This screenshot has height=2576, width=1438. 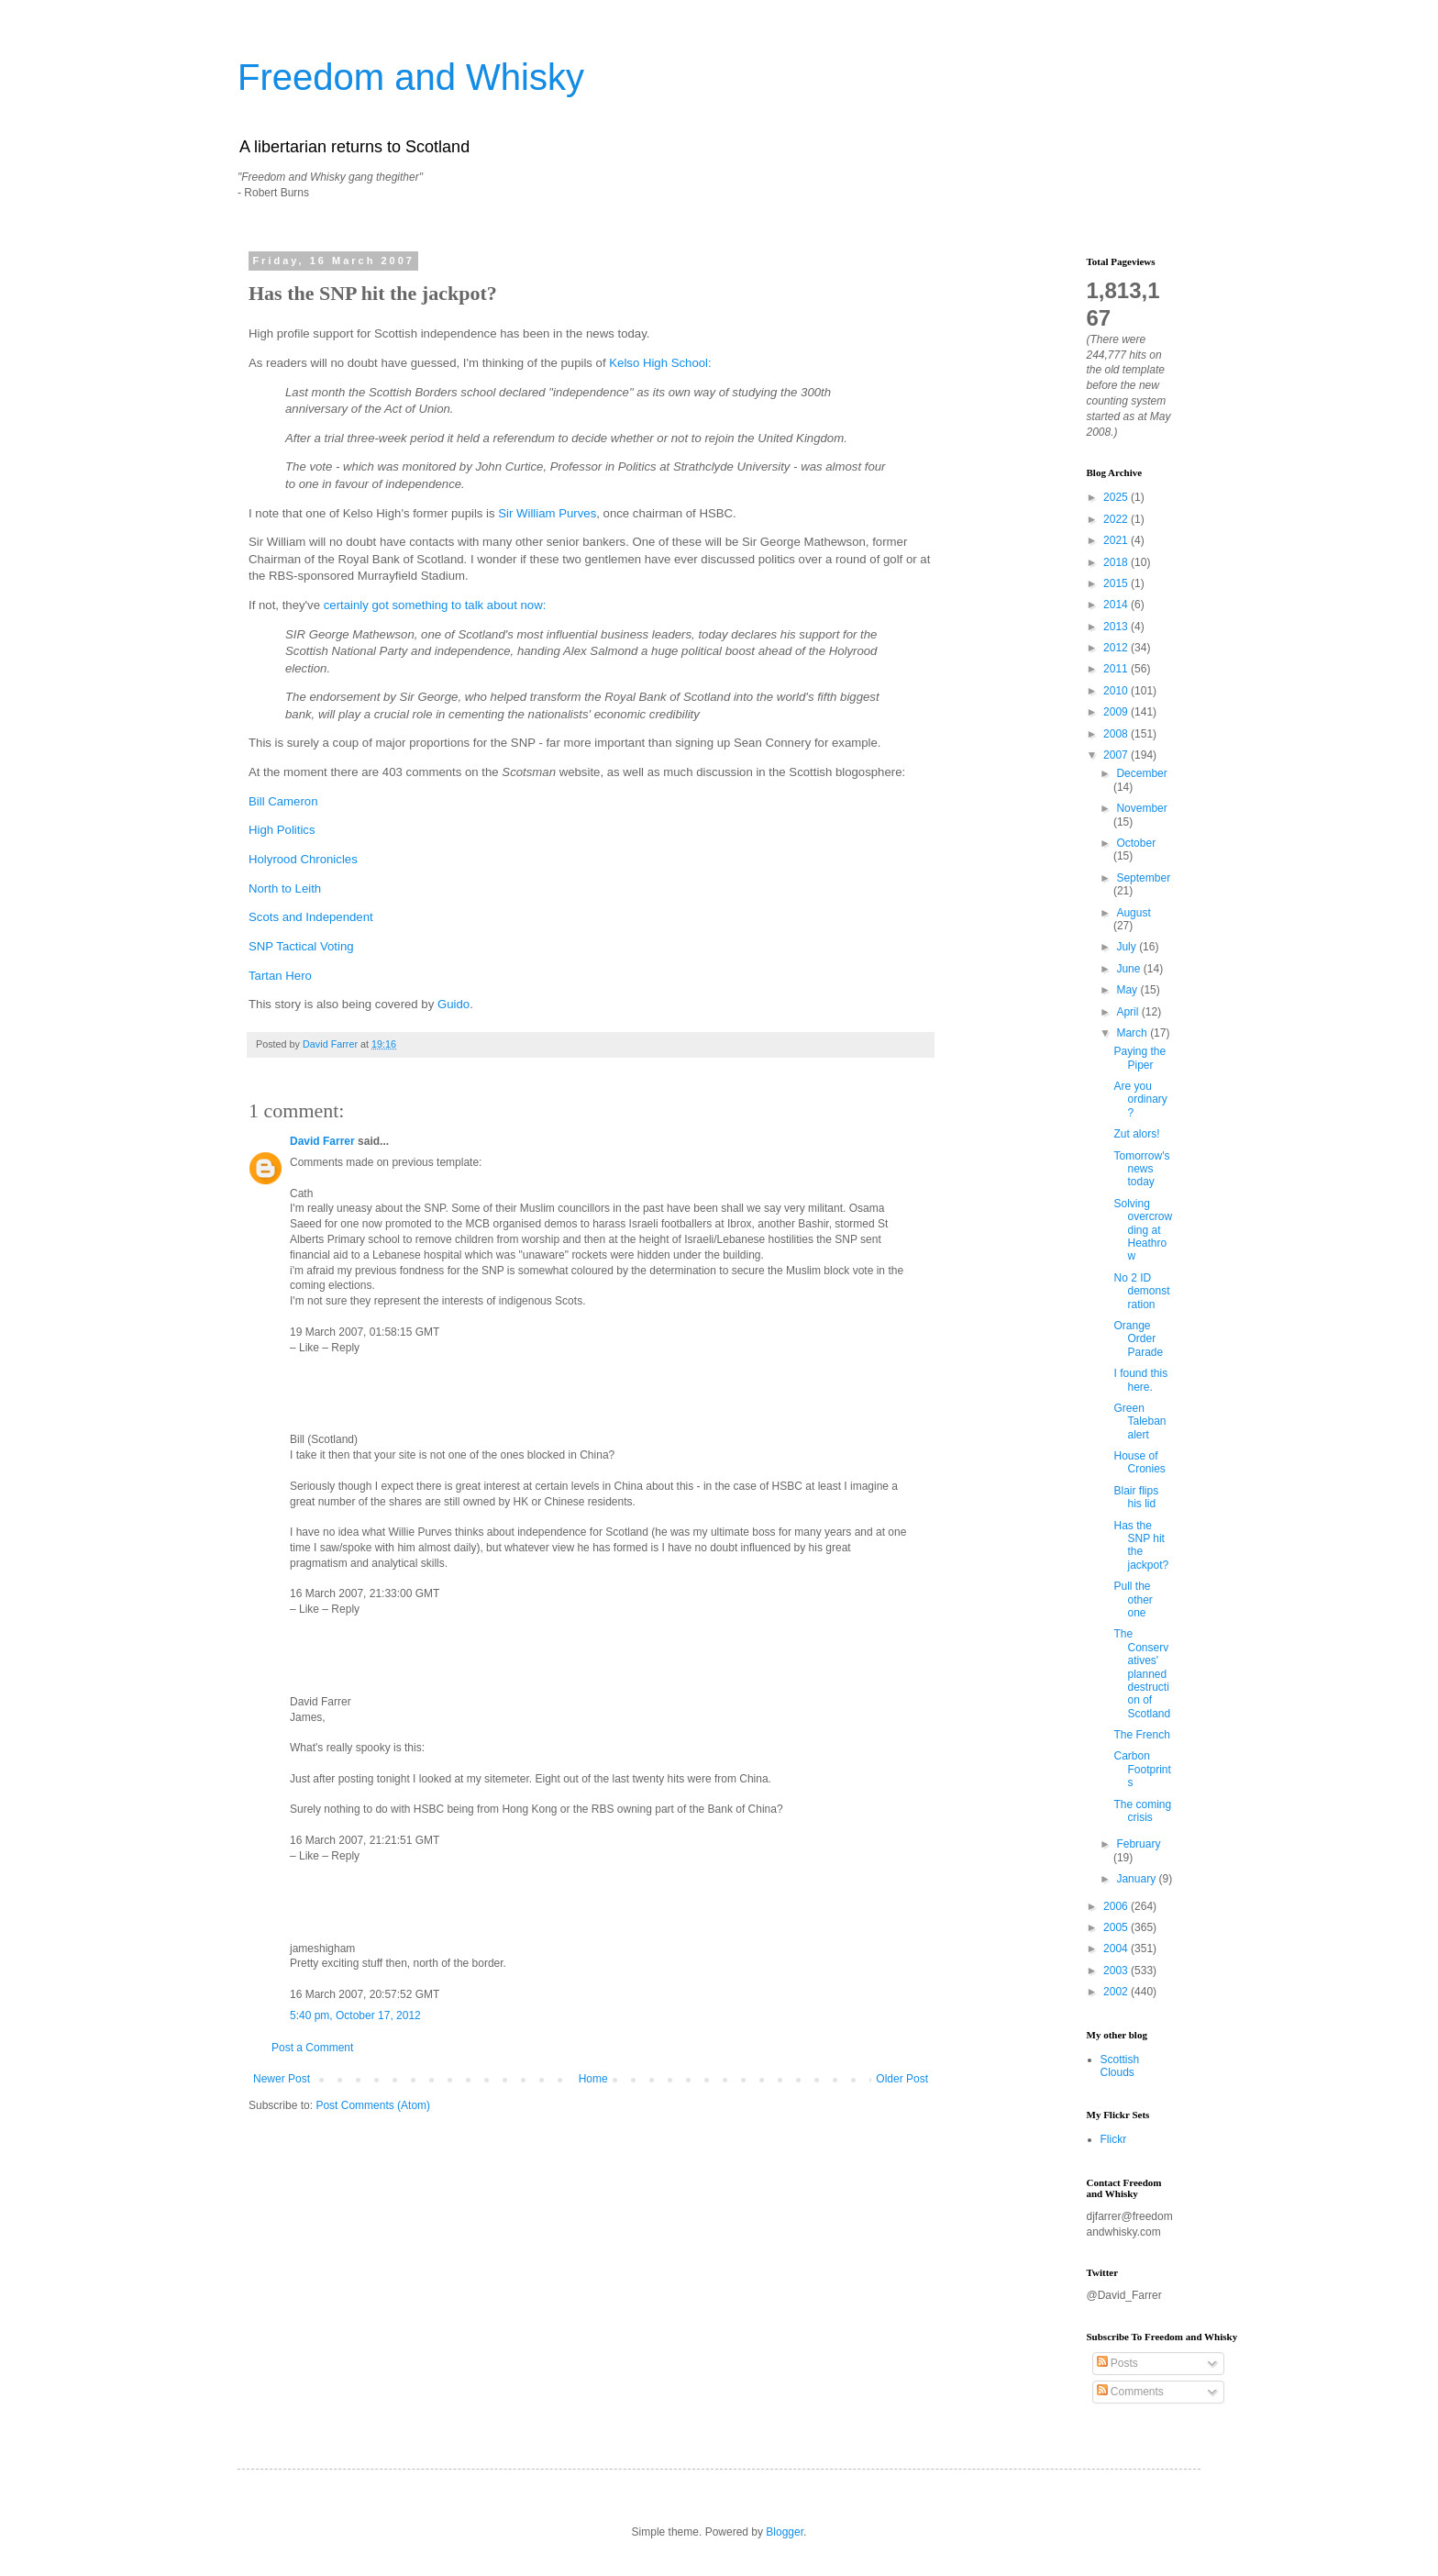 I want to click on 2008, so click(x=1117, y=733).